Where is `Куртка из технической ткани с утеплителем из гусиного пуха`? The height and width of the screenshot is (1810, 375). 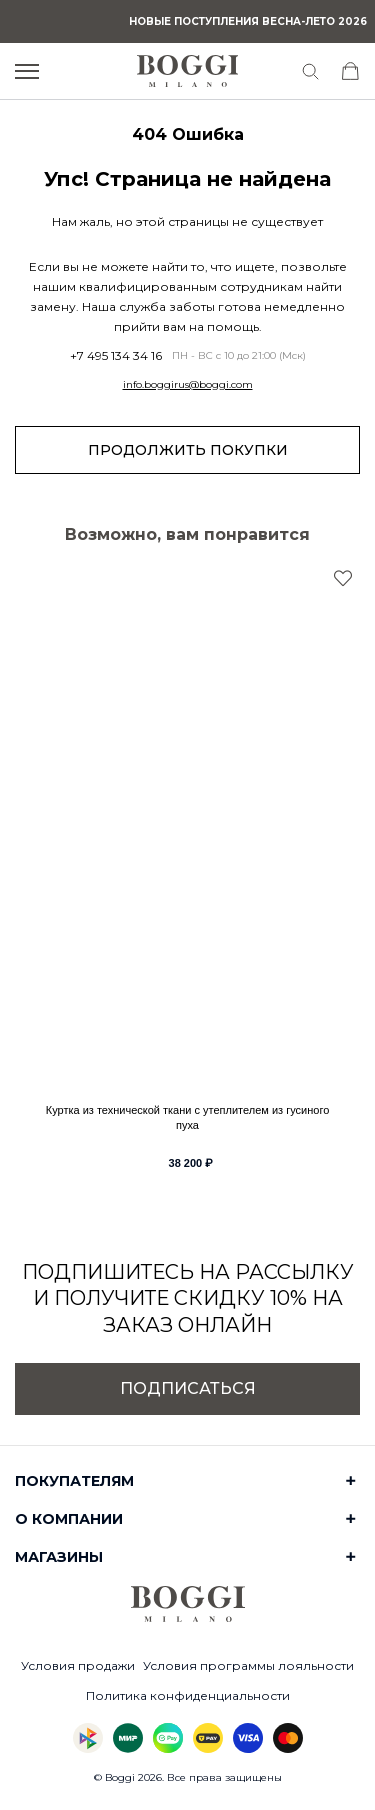
Куртка из технической ткани с утеплителем из гусиного пуха is located at coordinates (188, 1117).